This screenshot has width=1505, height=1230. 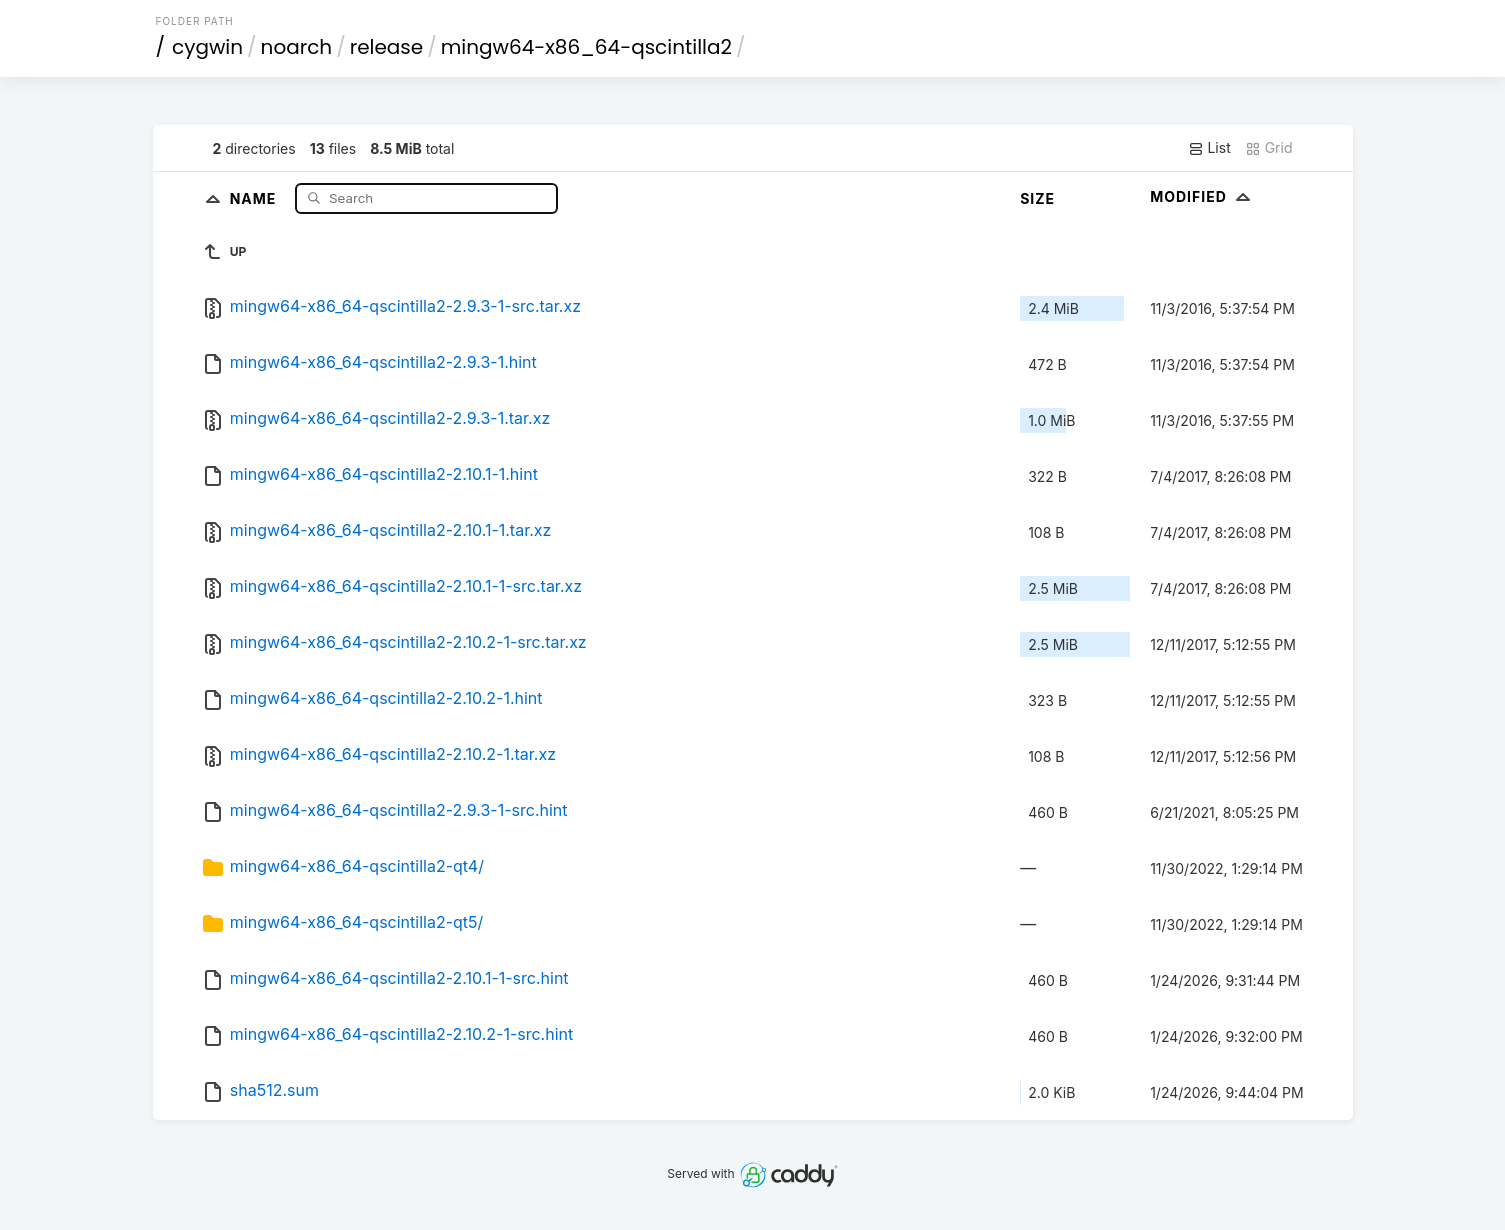 What do you see at coordinates (586, 47) in the screenshot?
I see `mingw64-x86_64-qscintilla2` at bounding box center [586, 47].